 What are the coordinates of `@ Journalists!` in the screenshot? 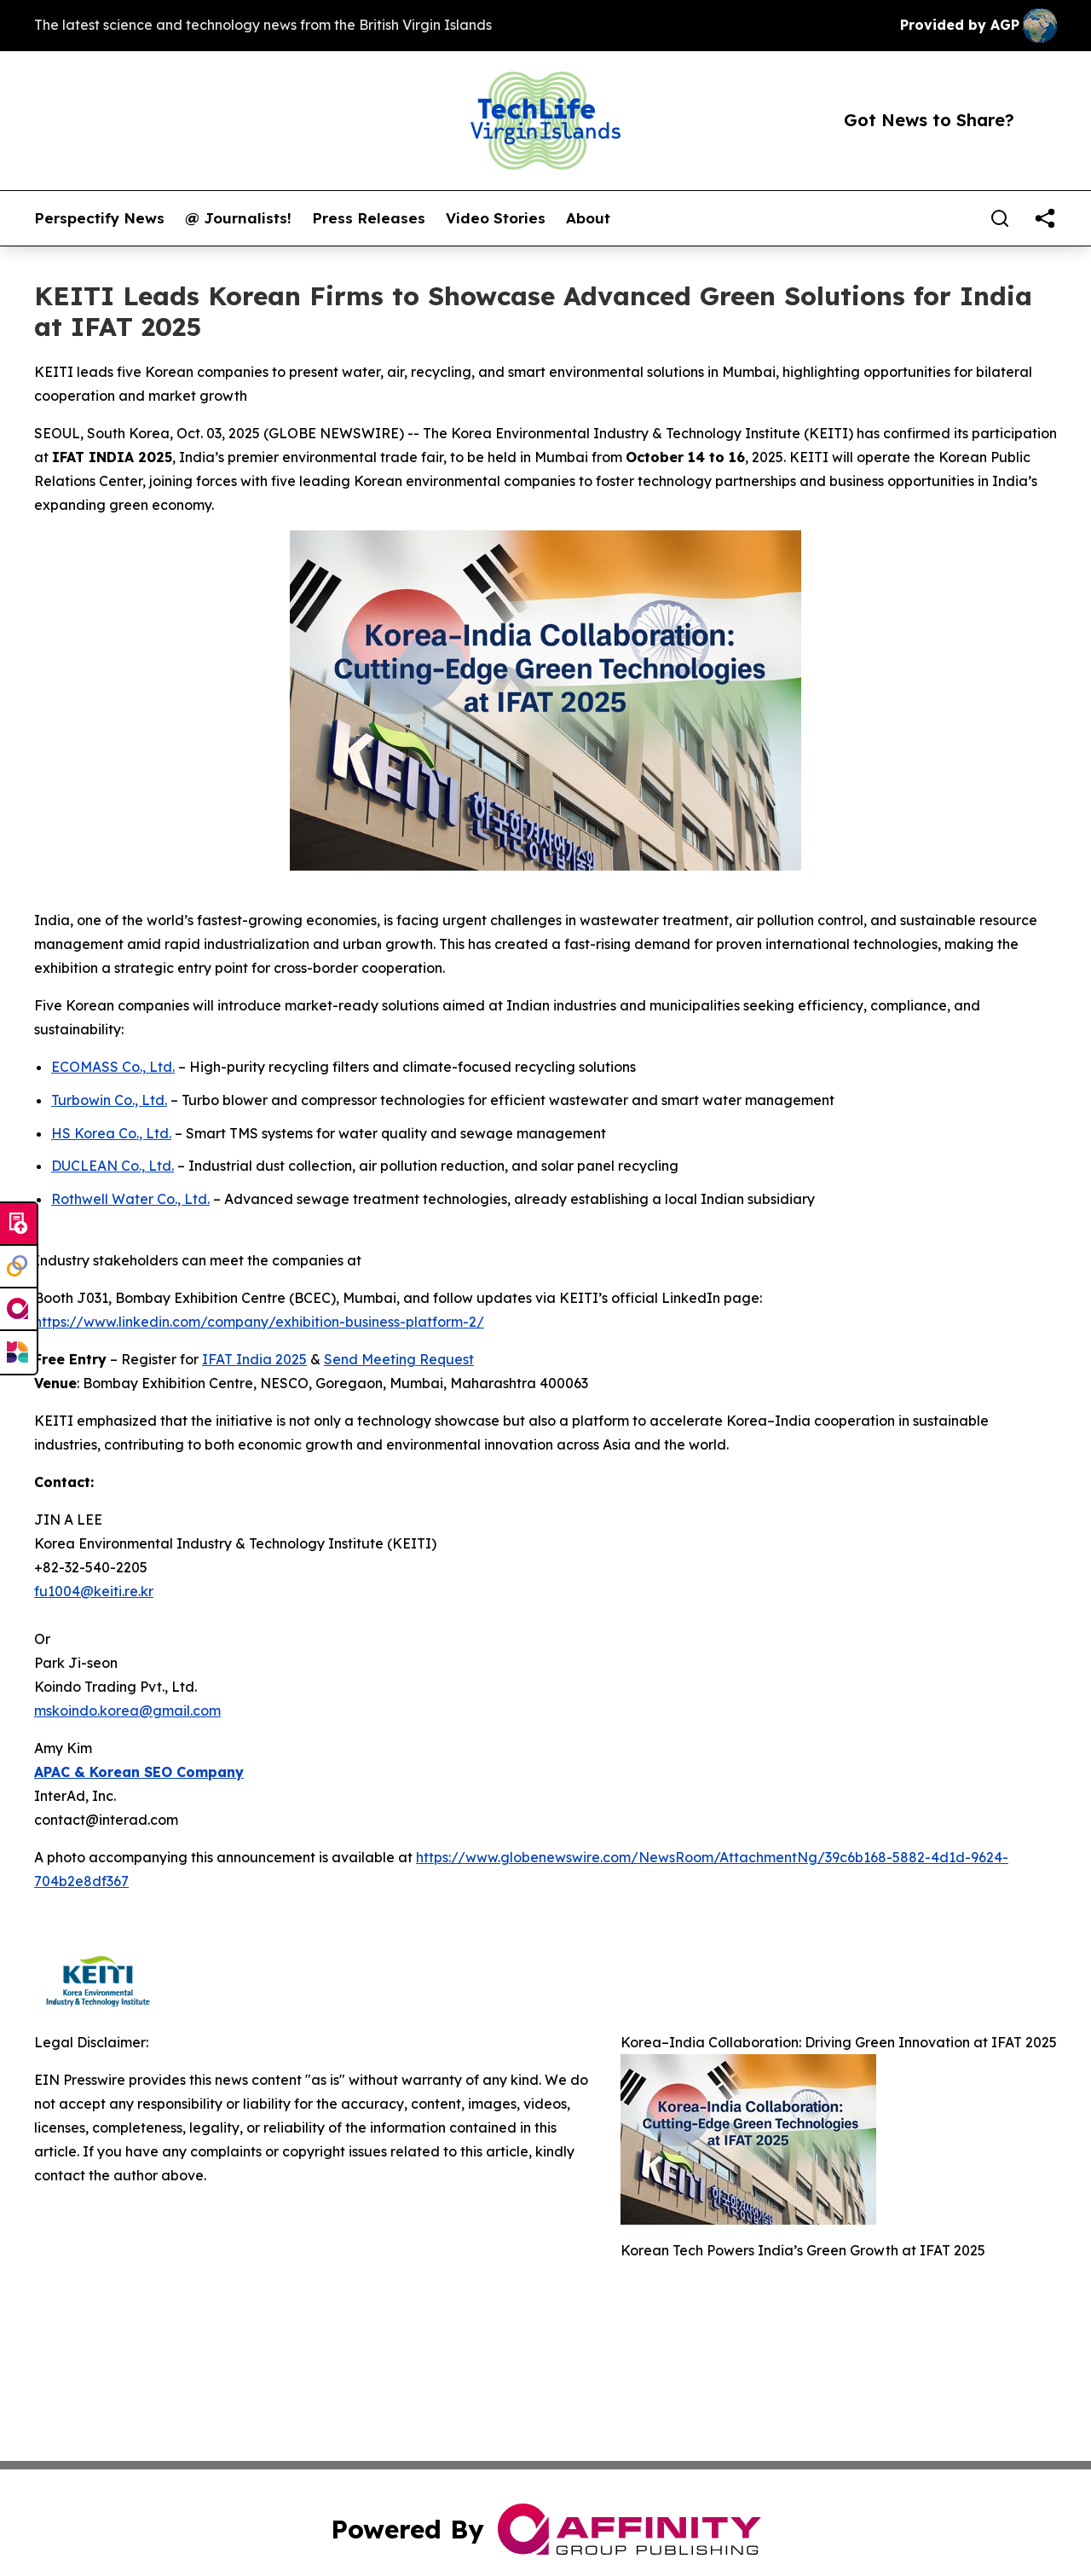 It's located at (238, 218).